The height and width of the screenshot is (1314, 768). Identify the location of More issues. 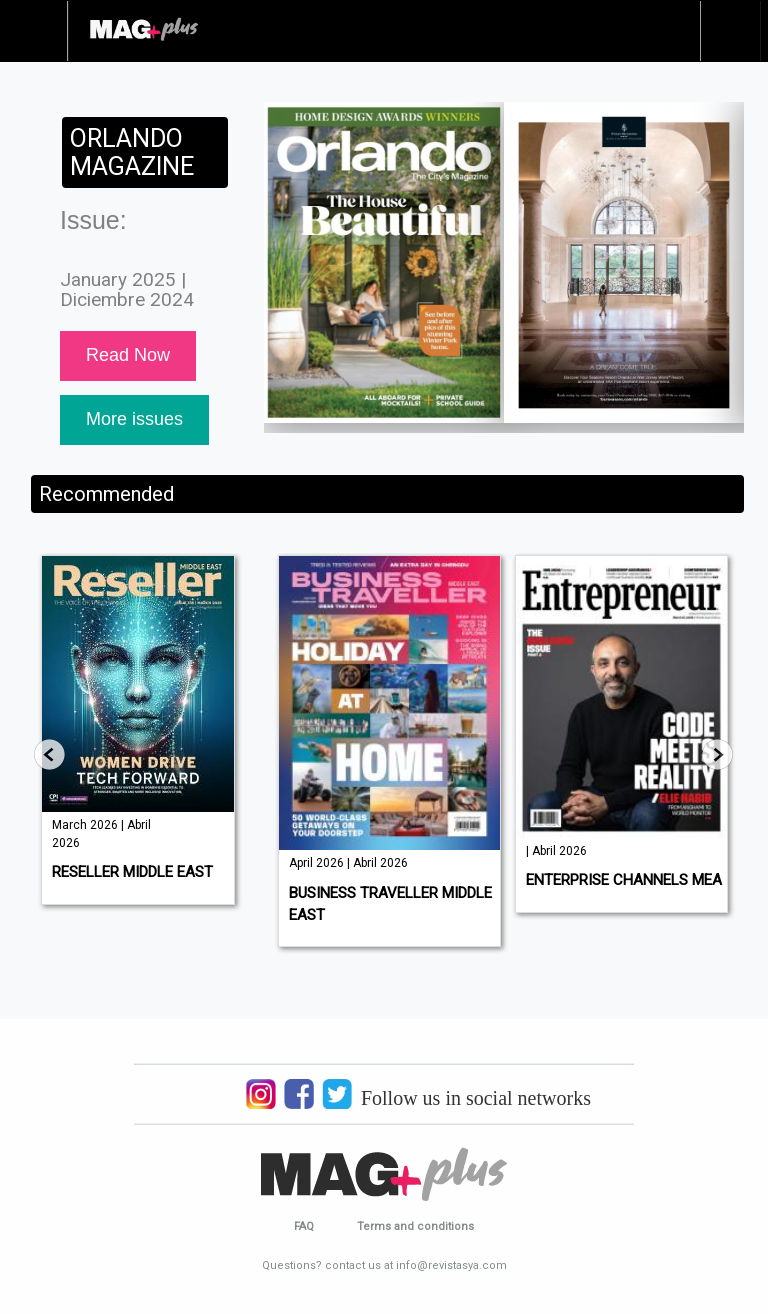
(134, 419).